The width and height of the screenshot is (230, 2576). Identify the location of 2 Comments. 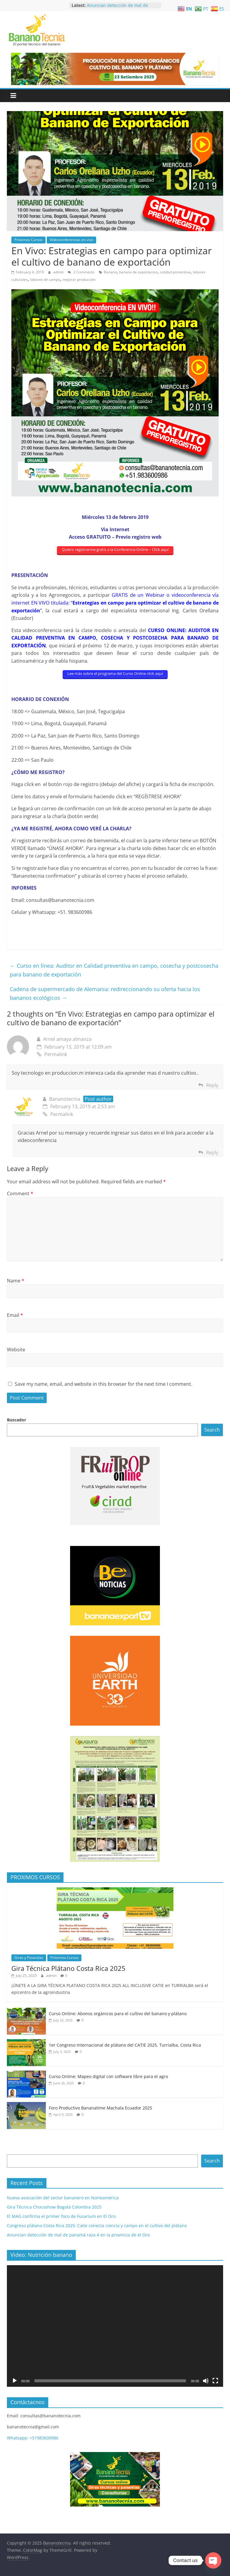
(81, 272).